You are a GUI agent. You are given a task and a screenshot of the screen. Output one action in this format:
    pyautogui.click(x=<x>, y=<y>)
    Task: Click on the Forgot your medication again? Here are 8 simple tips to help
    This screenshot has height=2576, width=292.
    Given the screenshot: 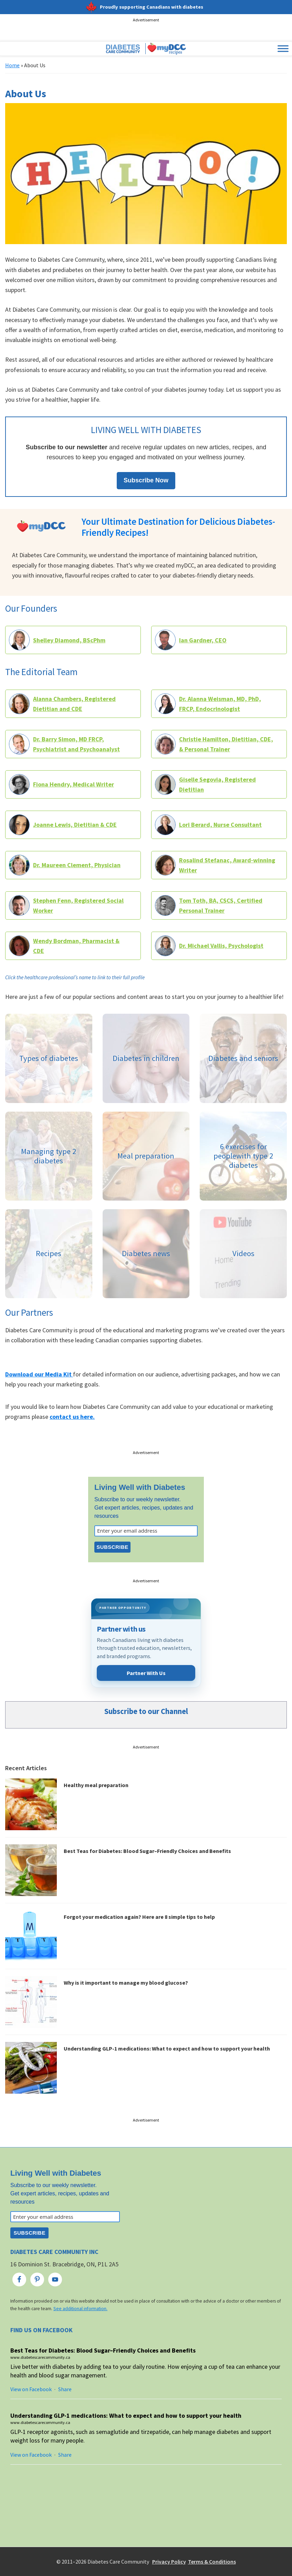 What is the action you would take?
    pyautogui.click(x=139, y=1916)
    